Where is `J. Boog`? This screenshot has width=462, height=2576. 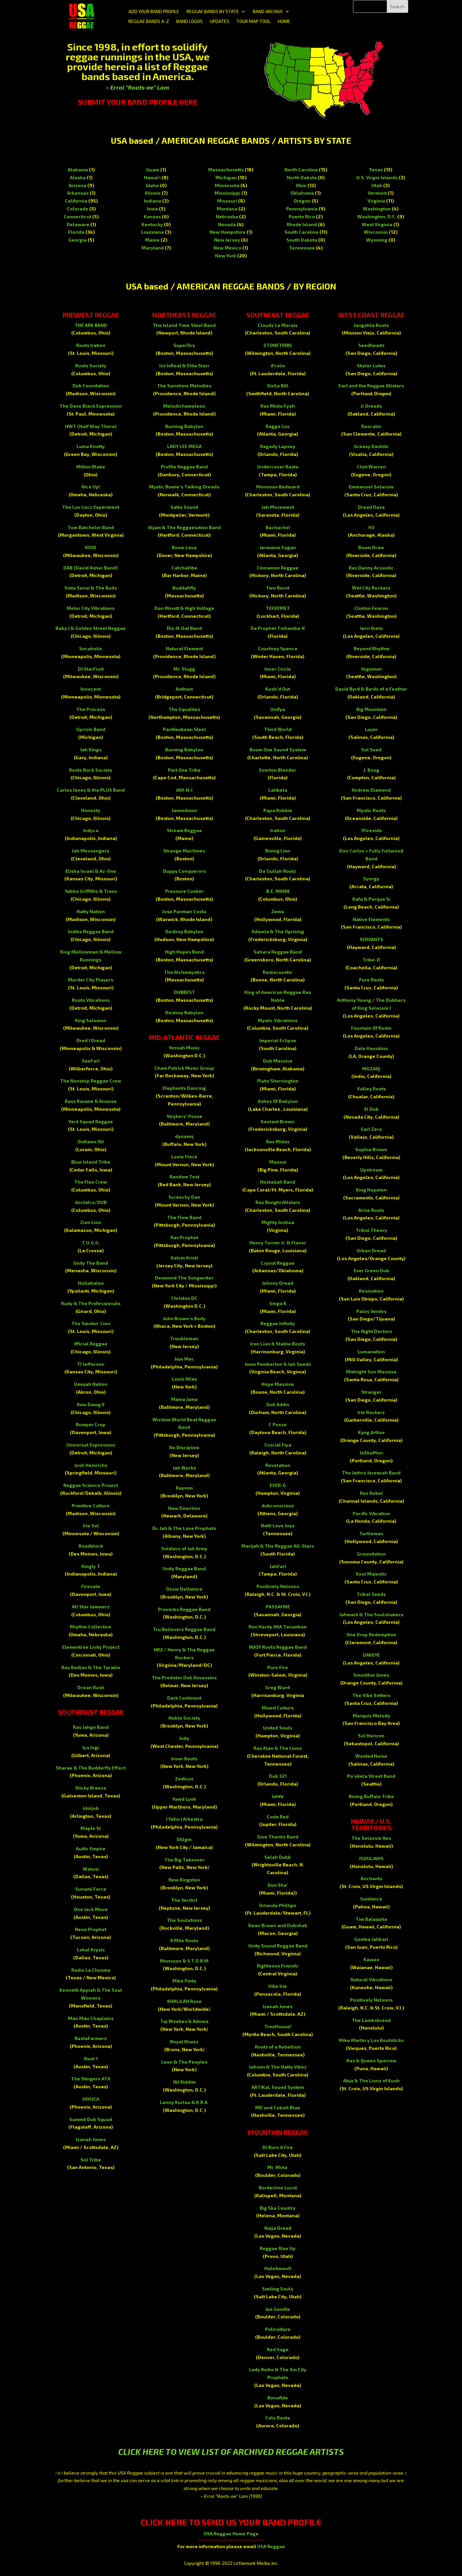
J. Boog is located at coordinates (371, 770).